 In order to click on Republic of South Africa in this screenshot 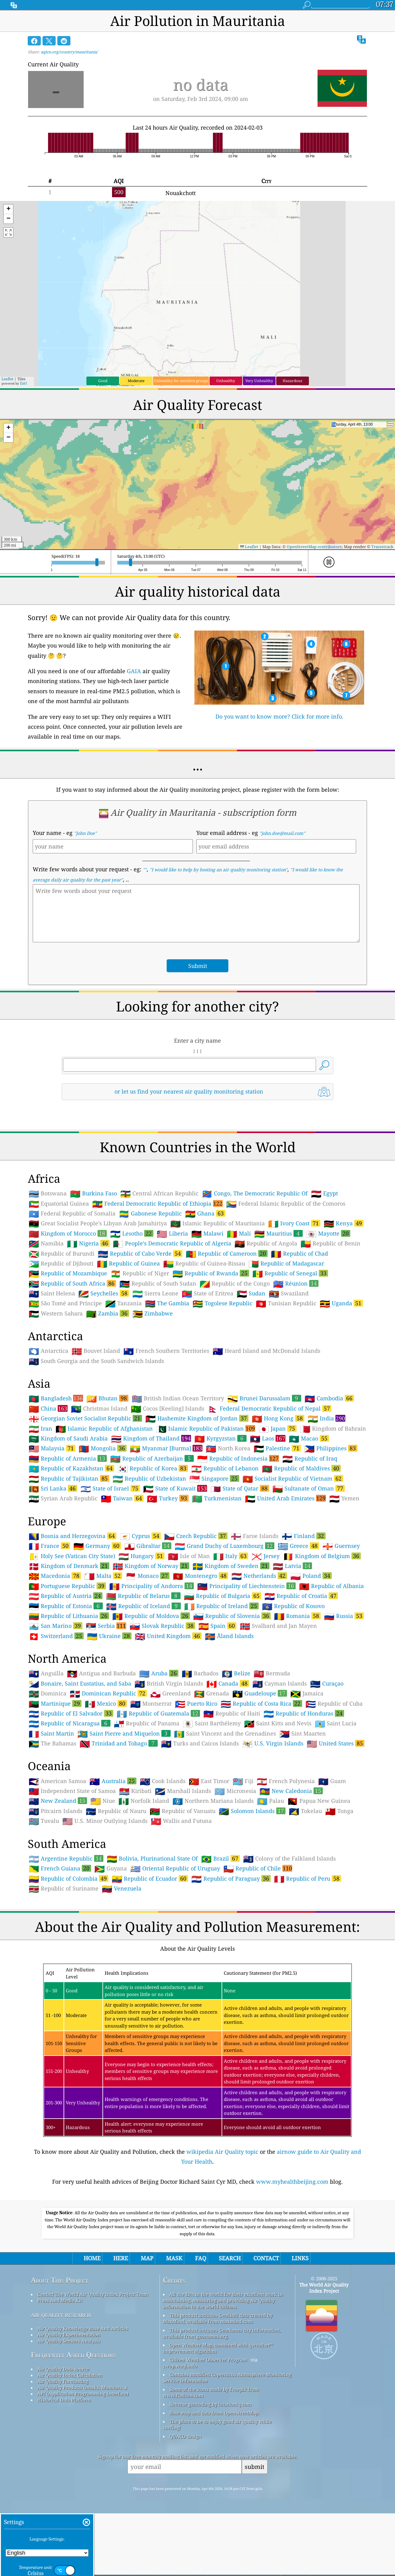, I will do `click(72, 1369)`.